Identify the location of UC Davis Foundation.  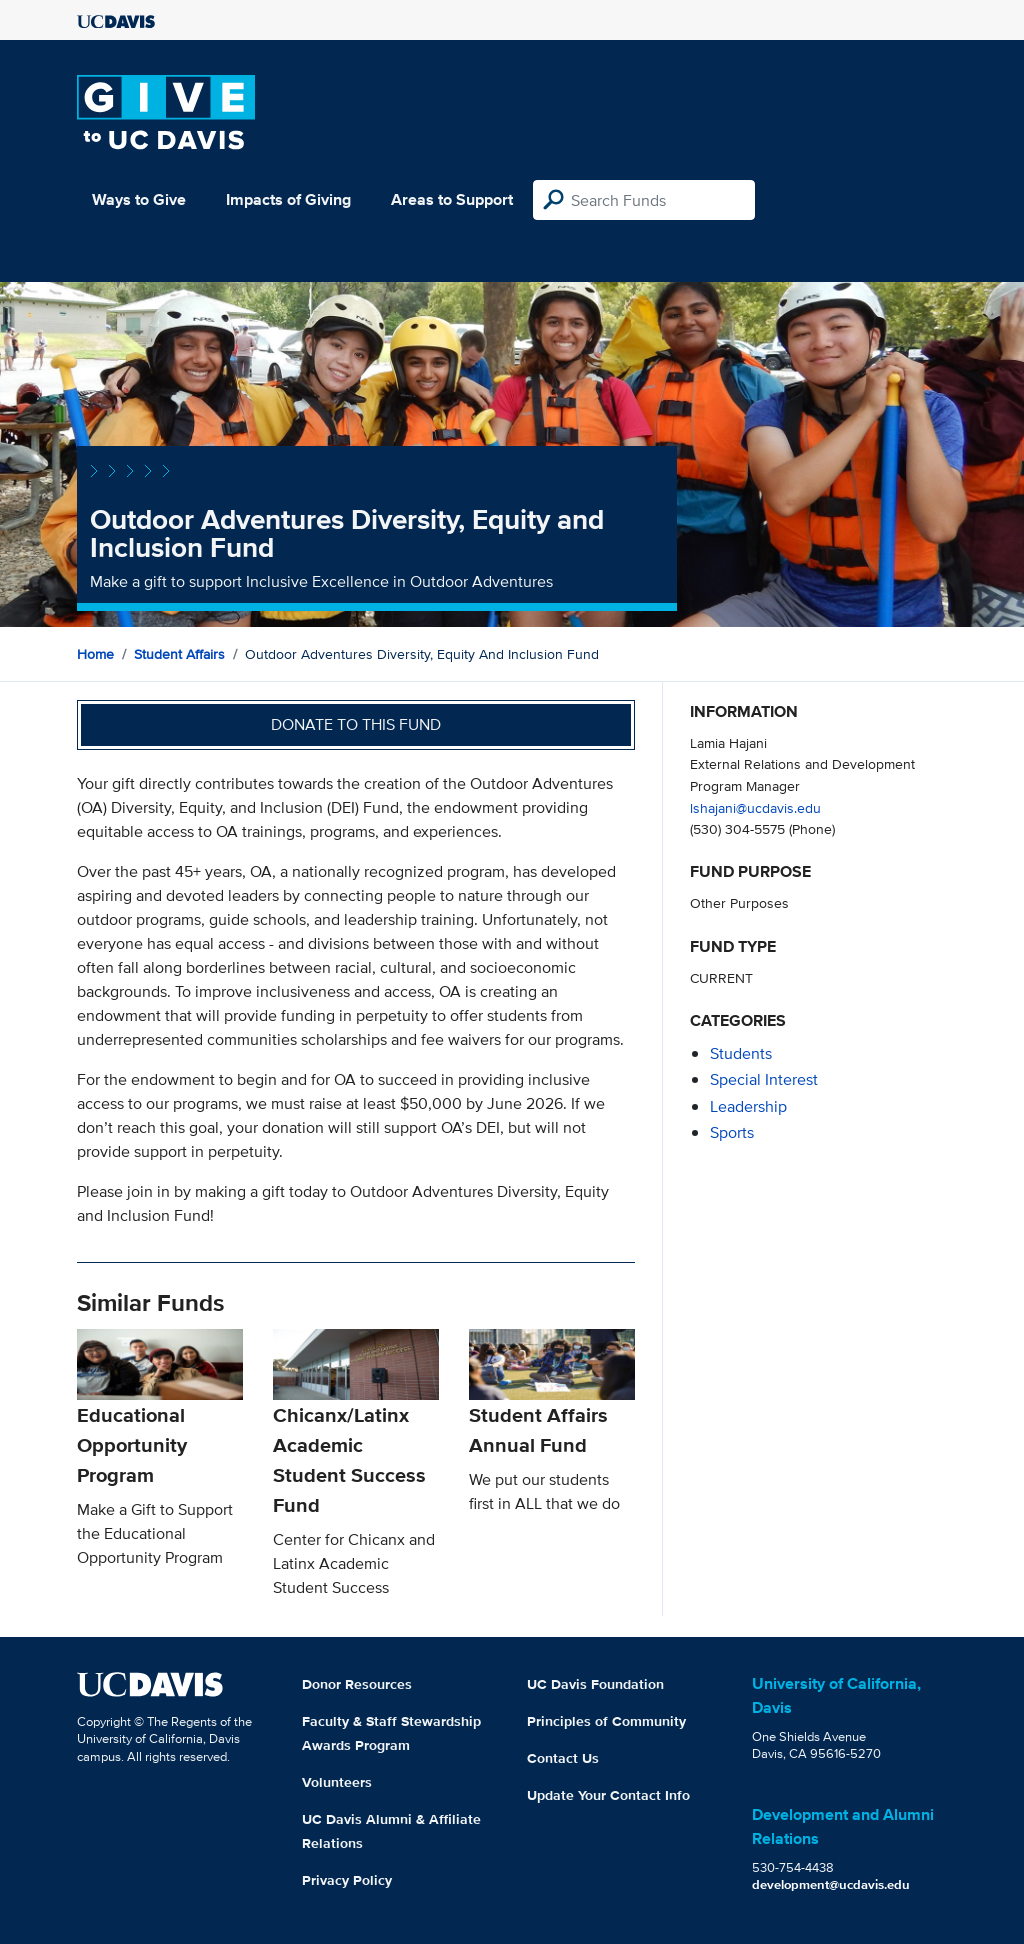
(595, 1684).